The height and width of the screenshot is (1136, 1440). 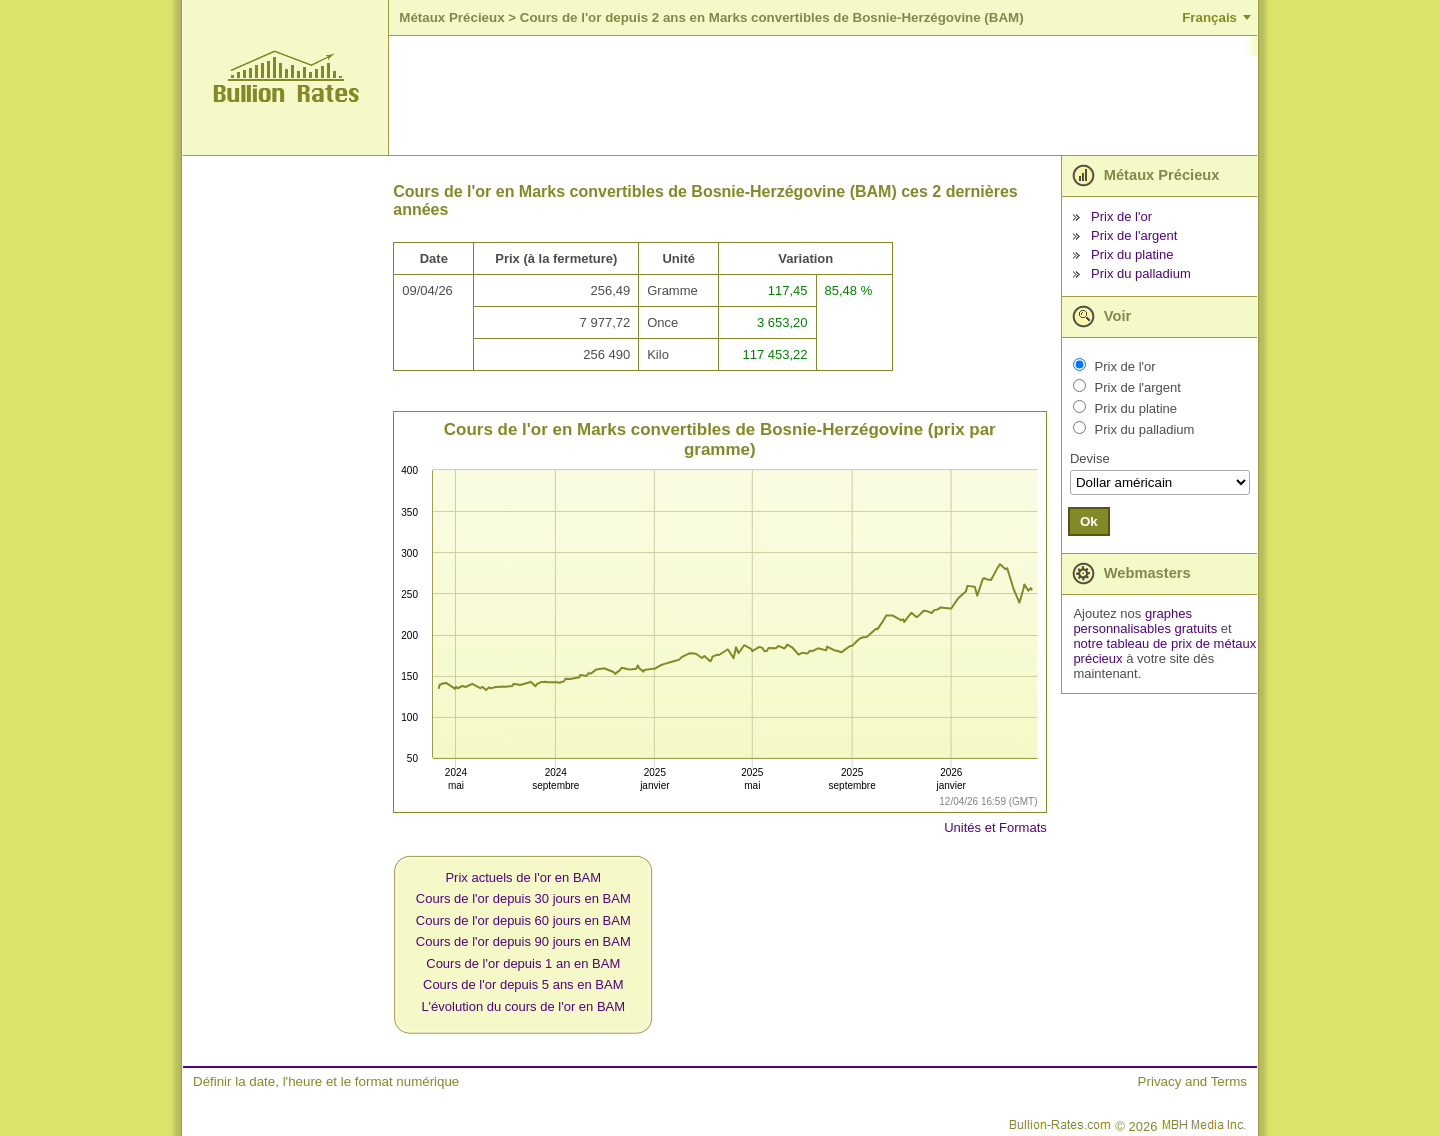 I want to click on Prix du palladium, so click(x=1141, y=273).